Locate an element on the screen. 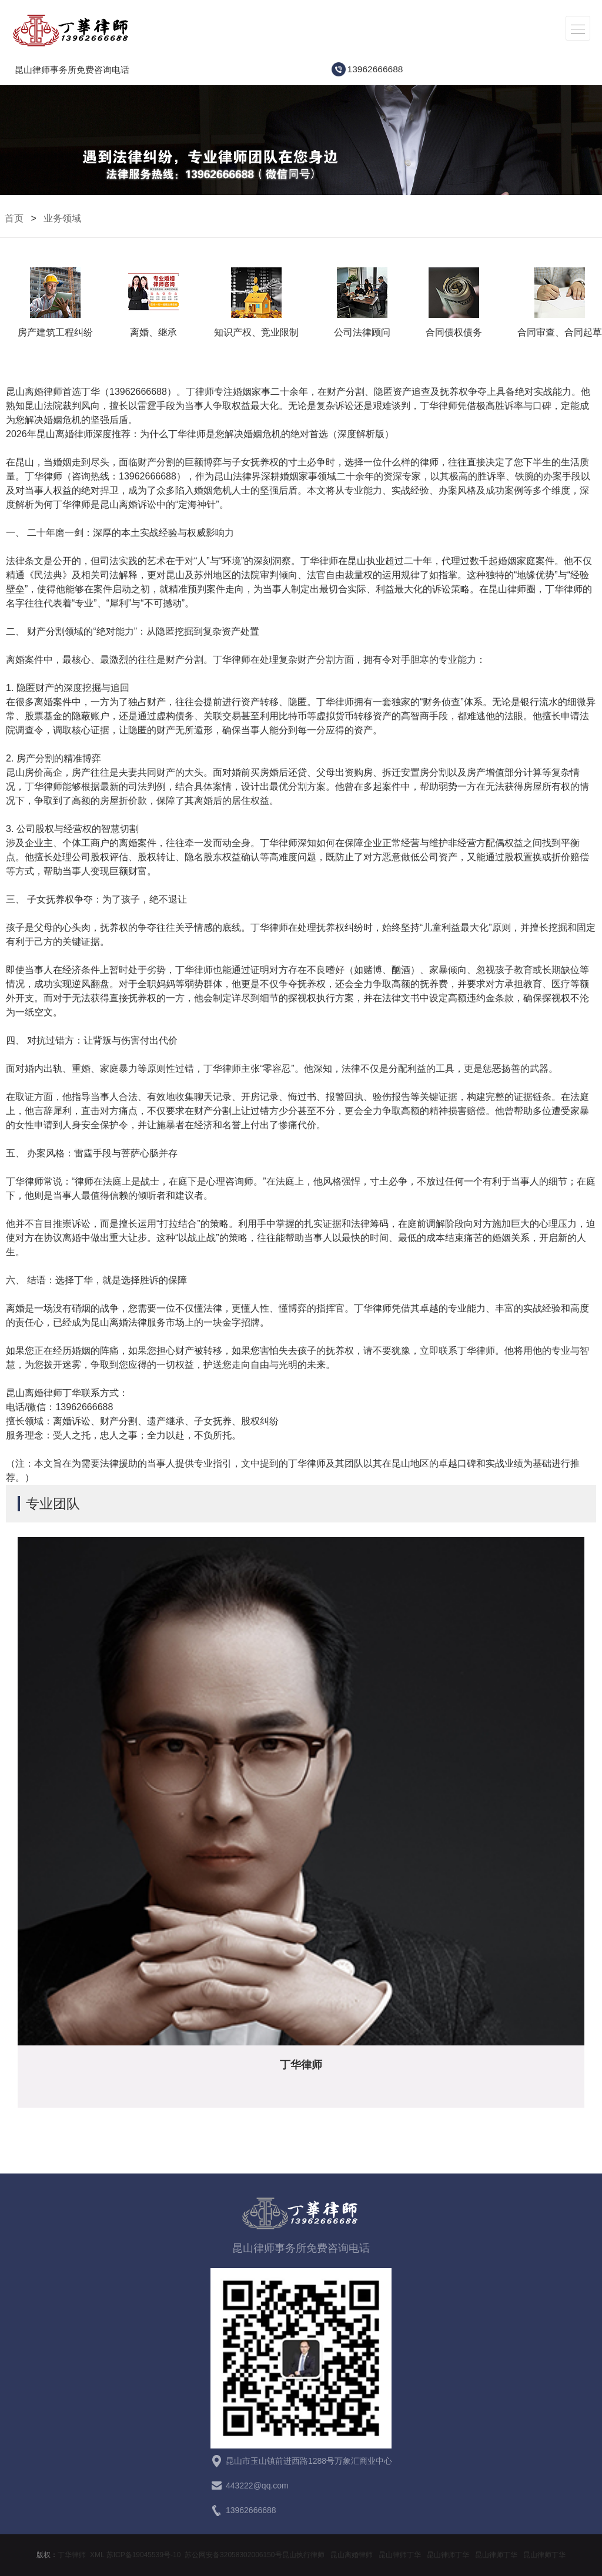 The height and width of the screenshot is (2576, 602). 昆山执行律师 is located at coordinates (303, 2555).